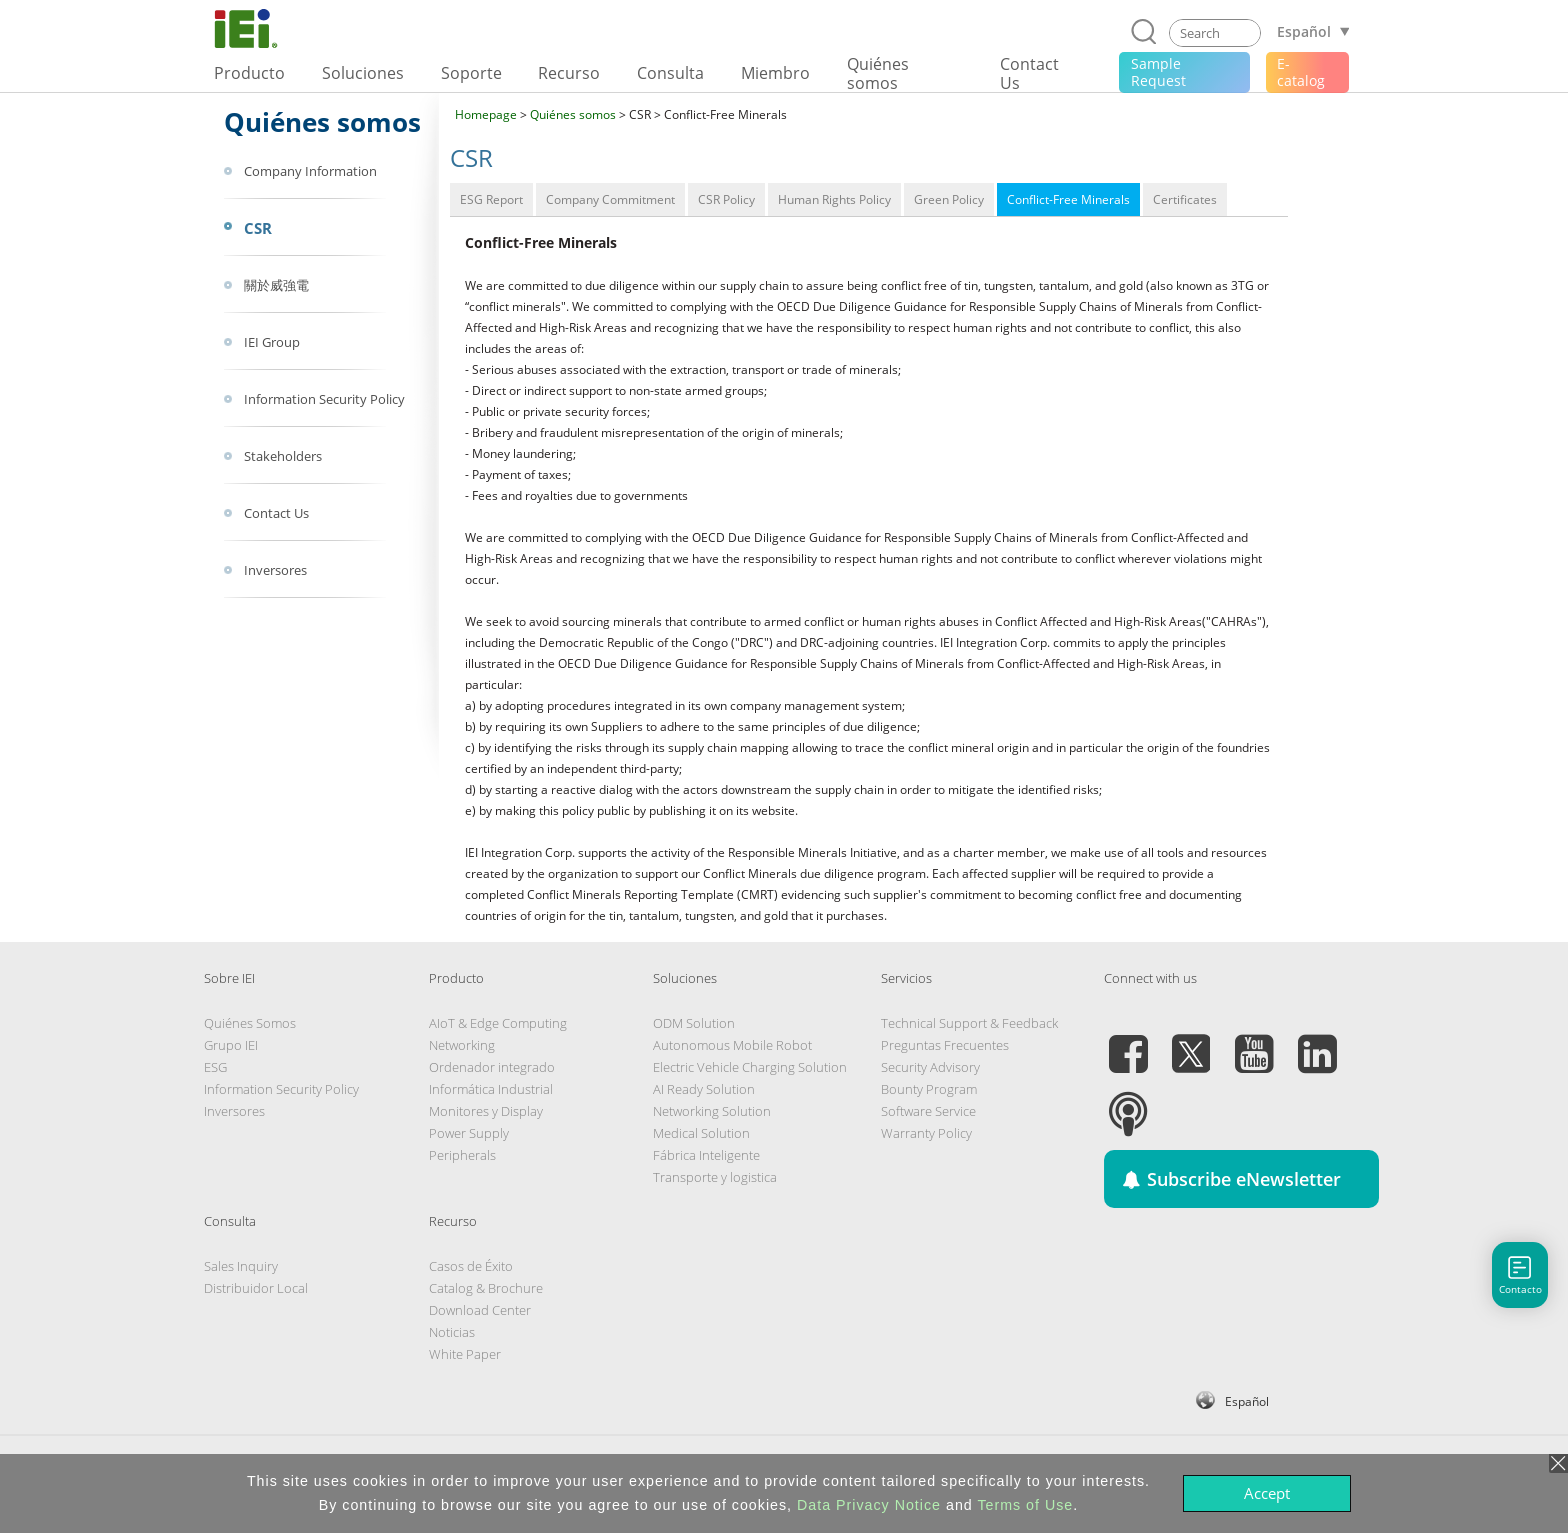 This screenshot has height=1533, width=1568. I want to click on Networking, so click(462, 1045).